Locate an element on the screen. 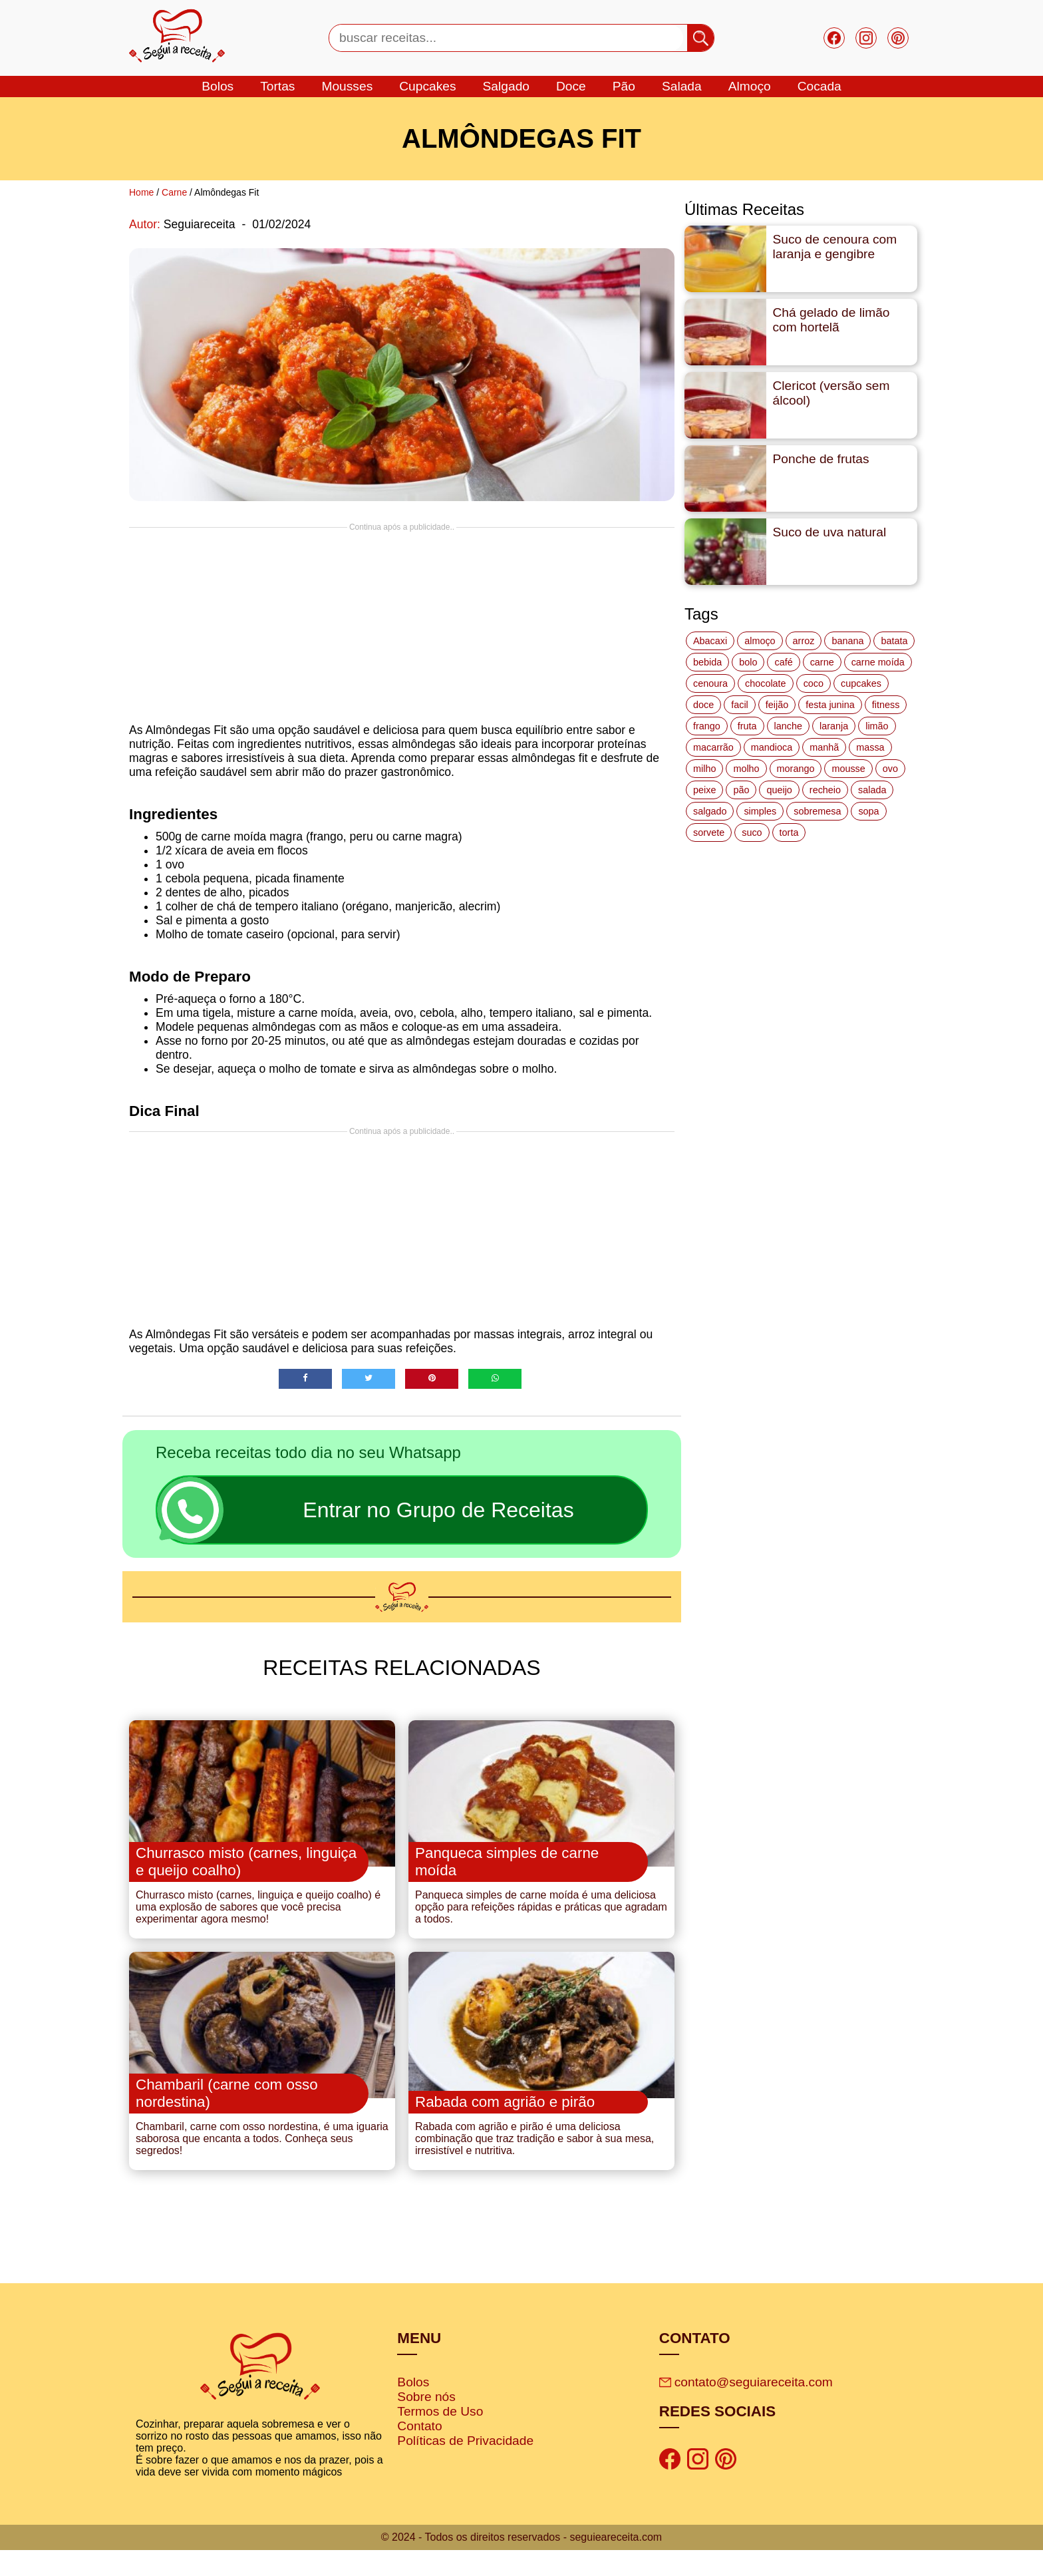 This screenshot has width=1043, height=2576. cupcakes is located at coordinates (427, 86).